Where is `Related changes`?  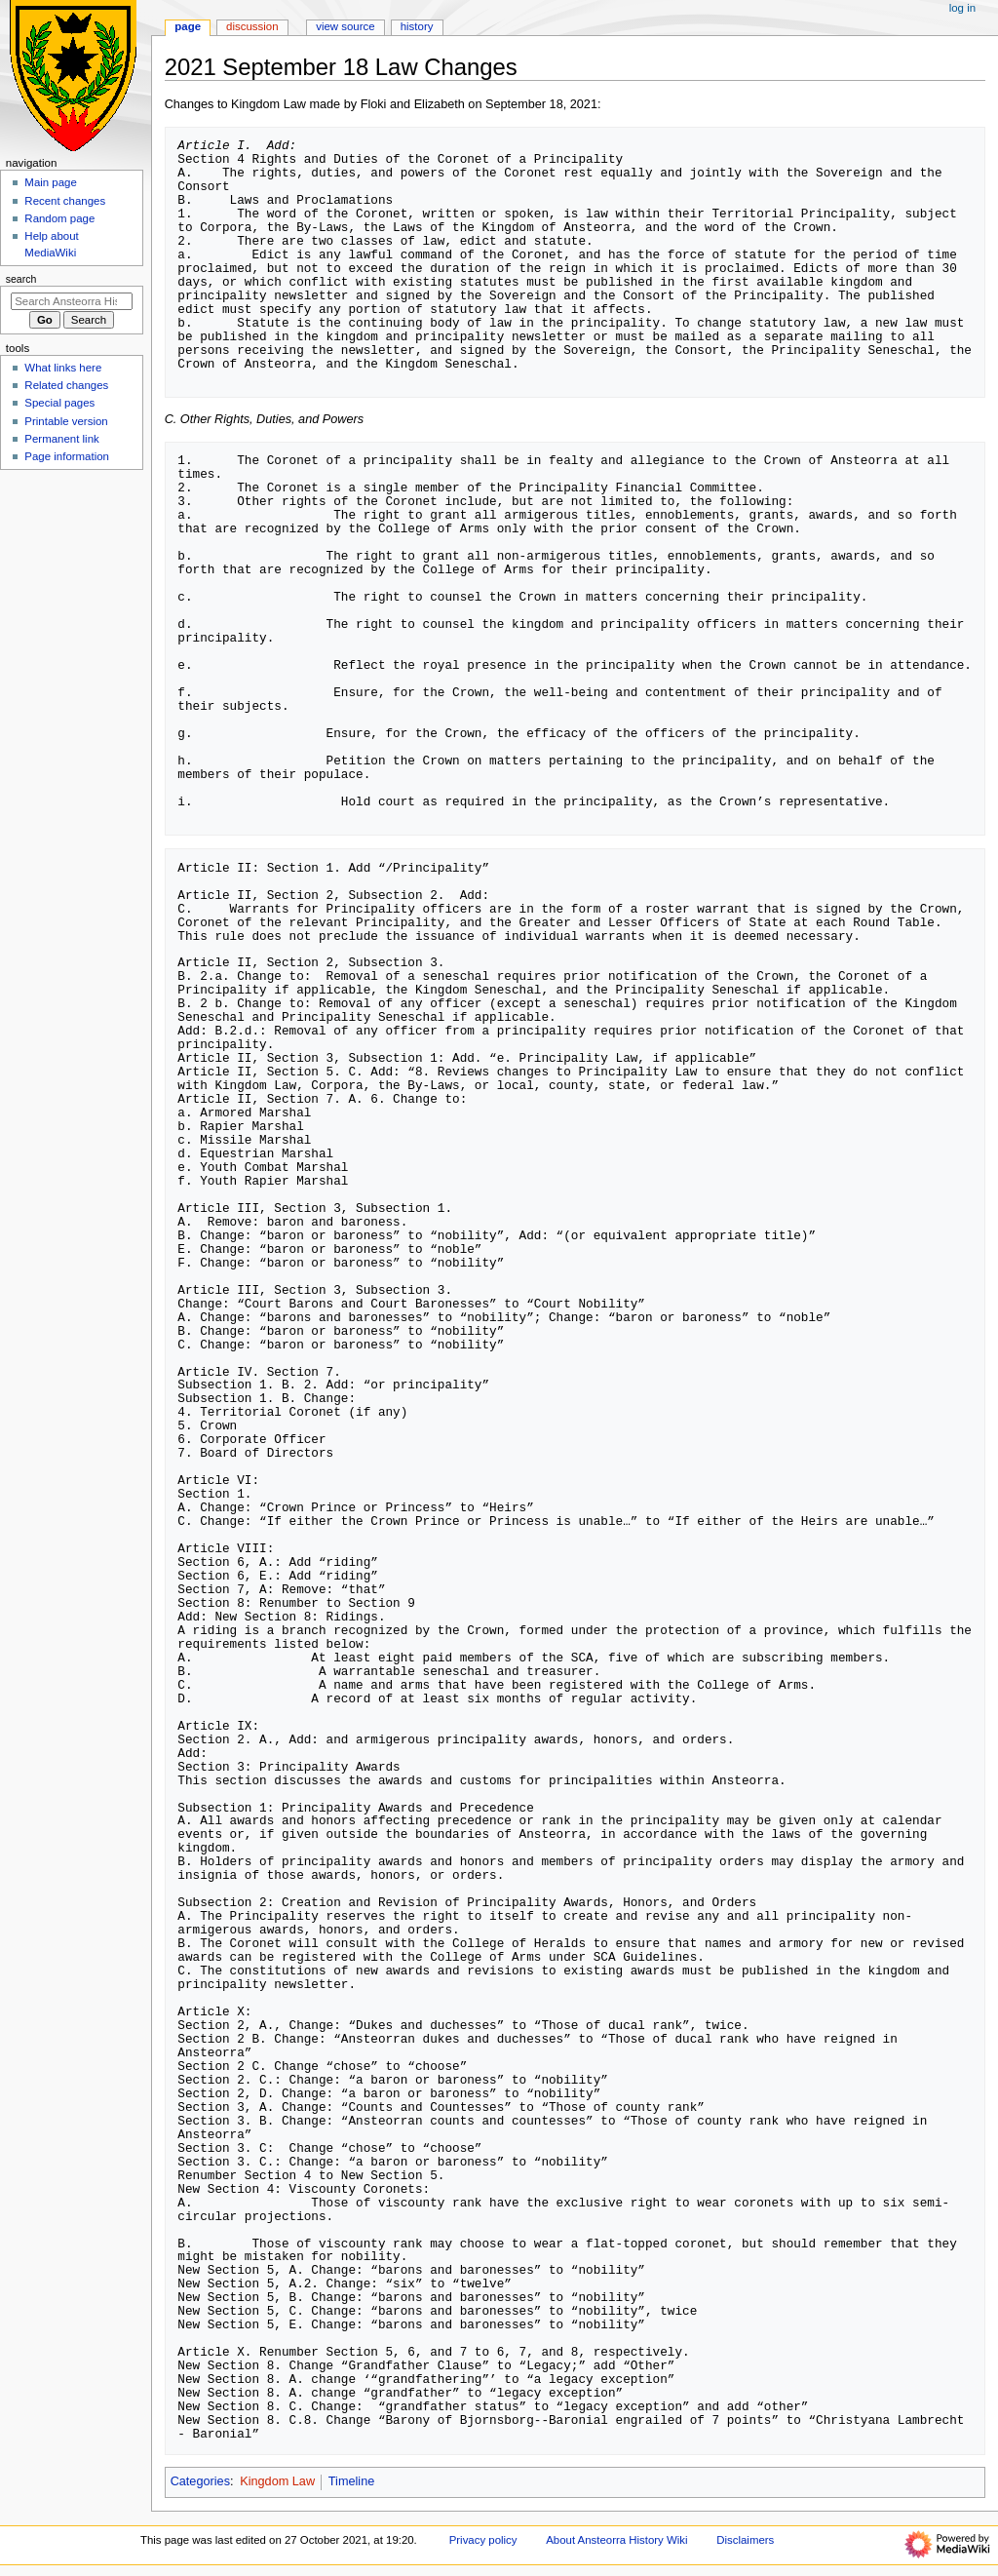
Related changes is located at coordinates (66, 385).